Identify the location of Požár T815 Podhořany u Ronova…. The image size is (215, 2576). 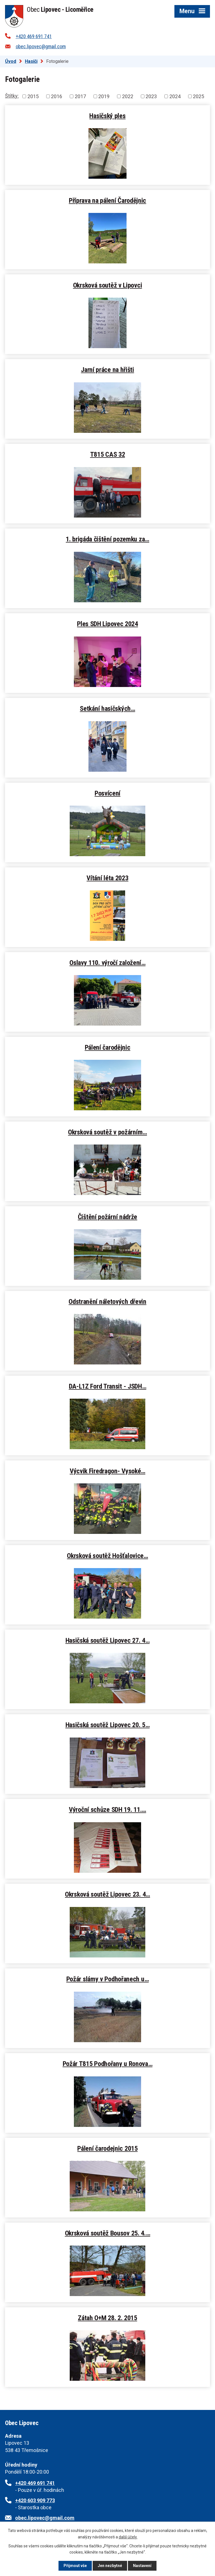
(108, 2064).